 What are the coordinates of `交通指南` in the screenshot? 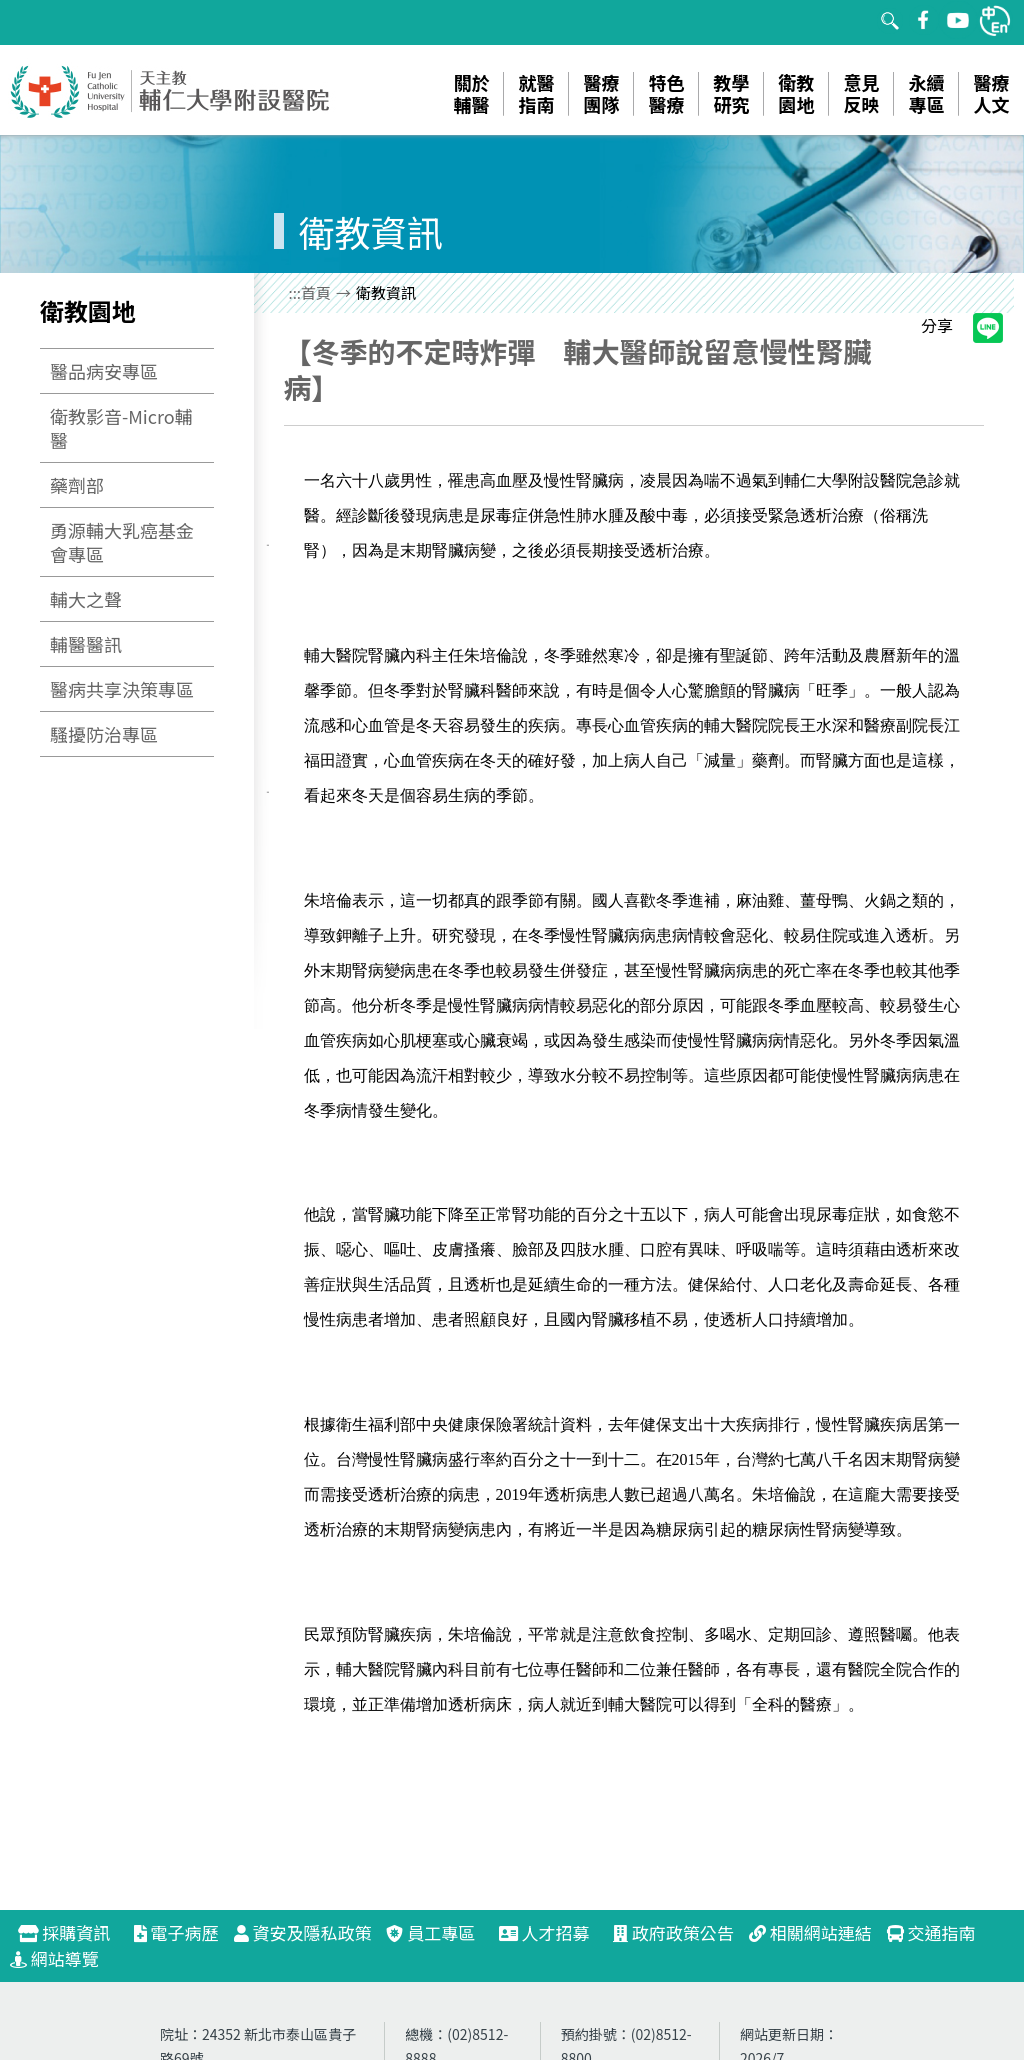 It's located at (931, 1932).